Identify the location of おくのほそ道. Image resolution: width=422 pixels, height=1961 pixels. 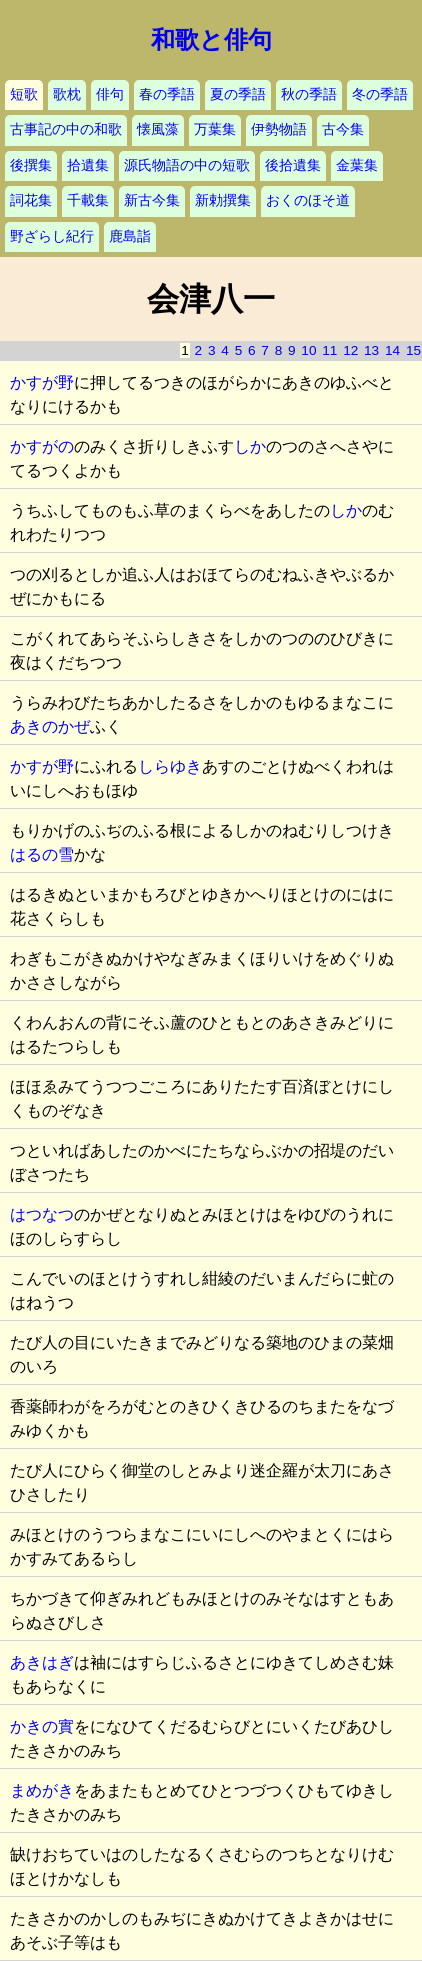
(308, 200).